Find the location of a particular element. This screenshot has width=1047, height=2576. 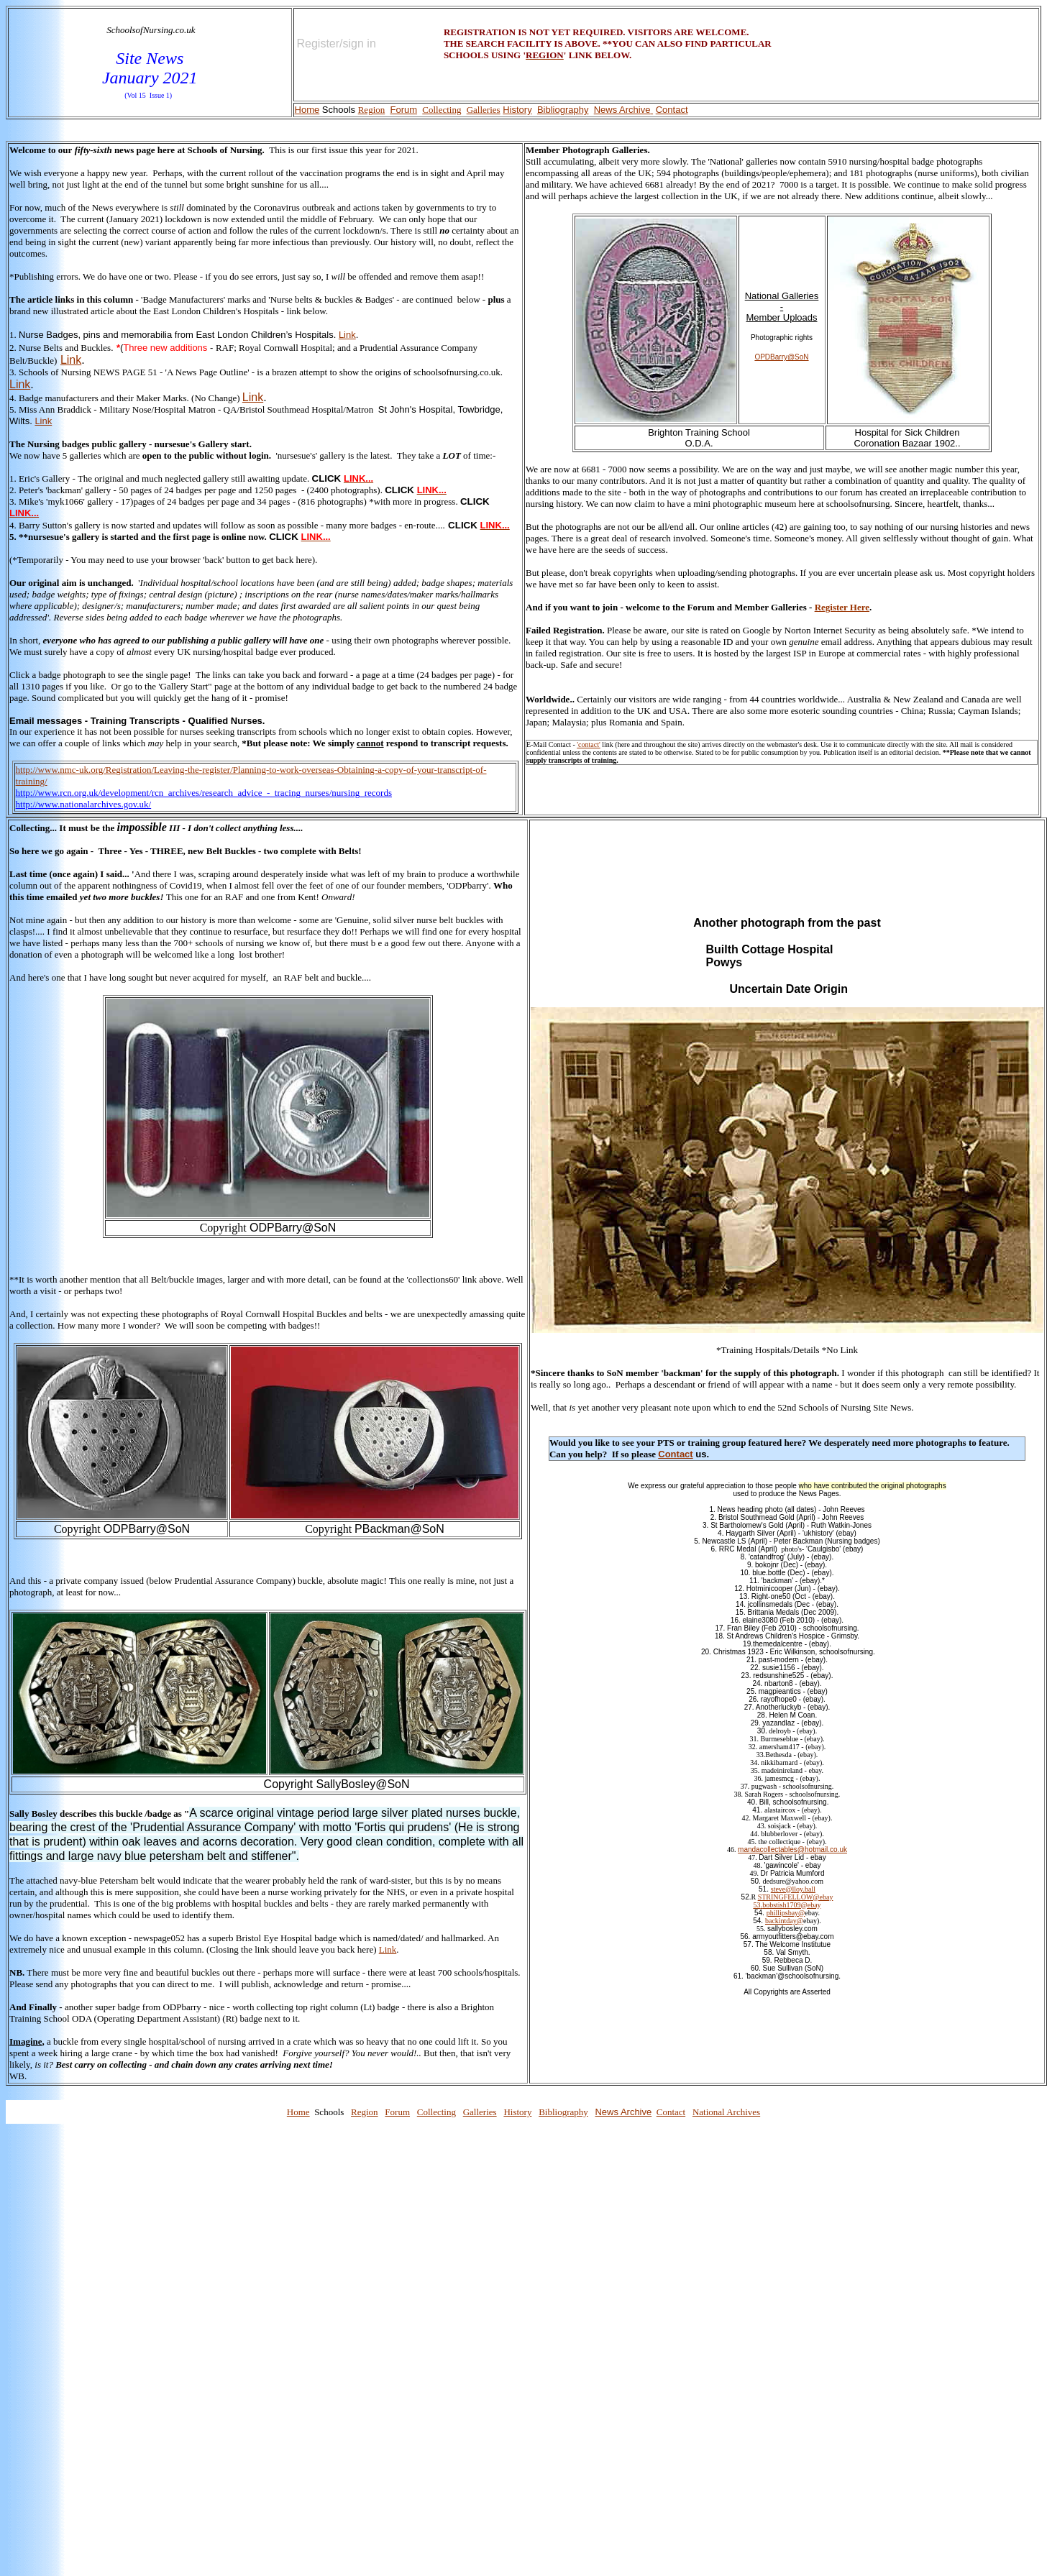

http://www.nationalarchives.gov.uk/ is located at coordinates (84, 804).